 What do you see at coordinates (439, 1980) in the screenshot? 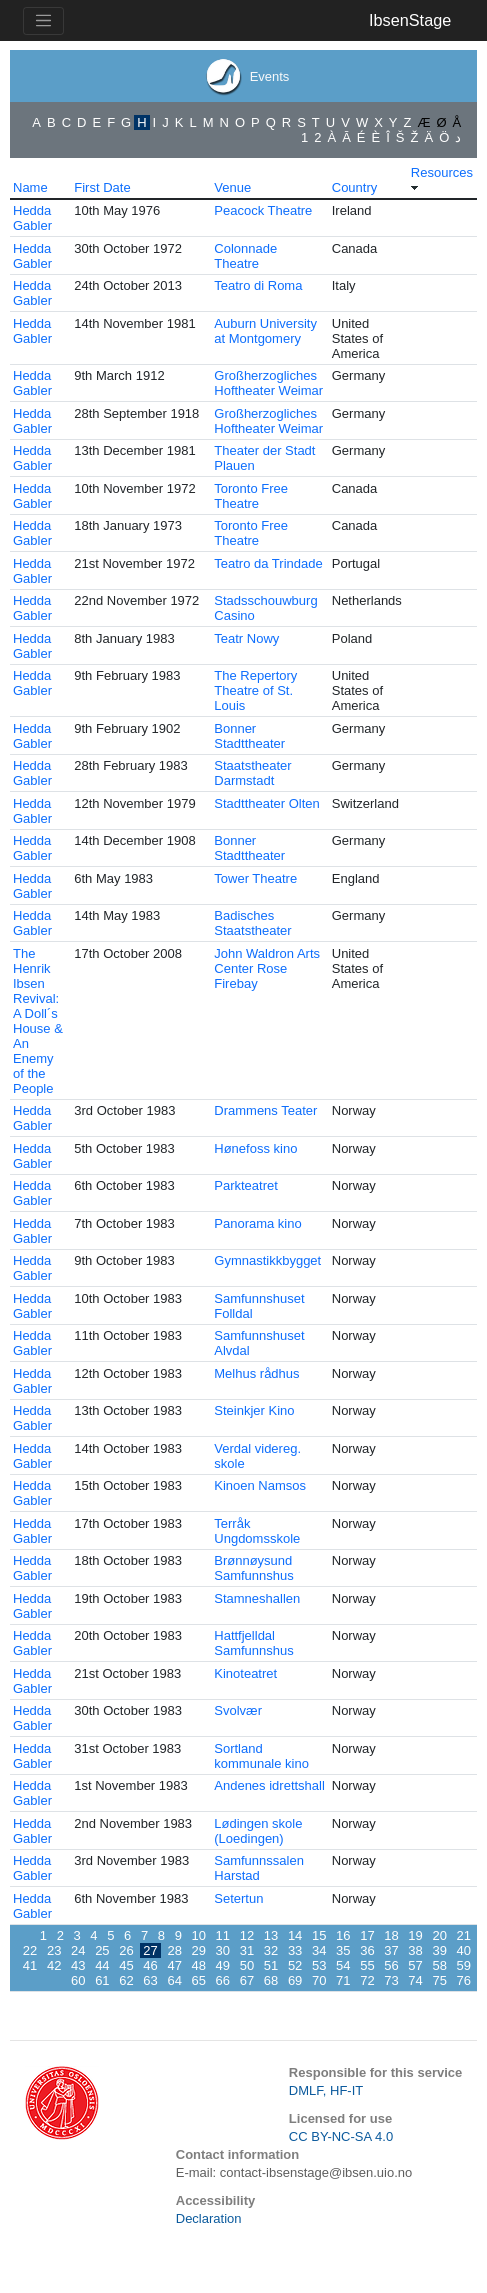
I see `75` at bounding box center [439, 1980].